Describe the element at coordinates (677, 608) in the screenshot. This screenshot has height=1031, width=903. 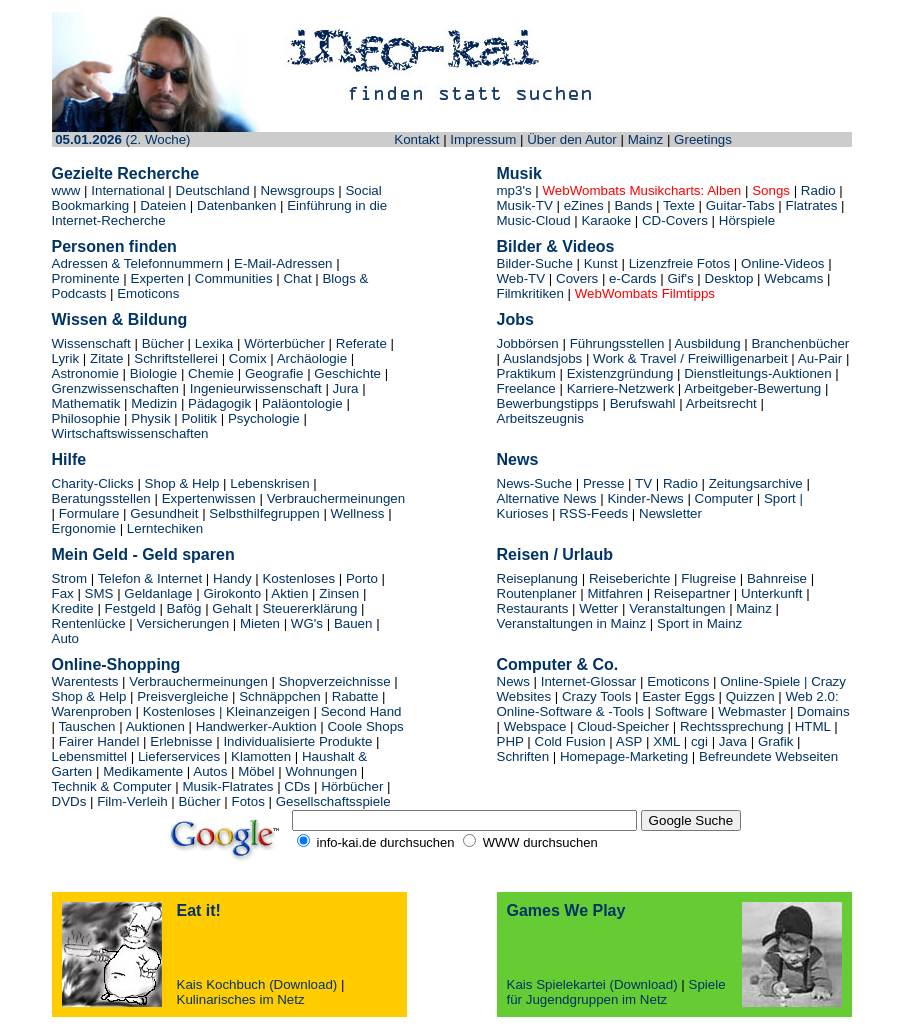
I see `Veranstaltungen` at that location.